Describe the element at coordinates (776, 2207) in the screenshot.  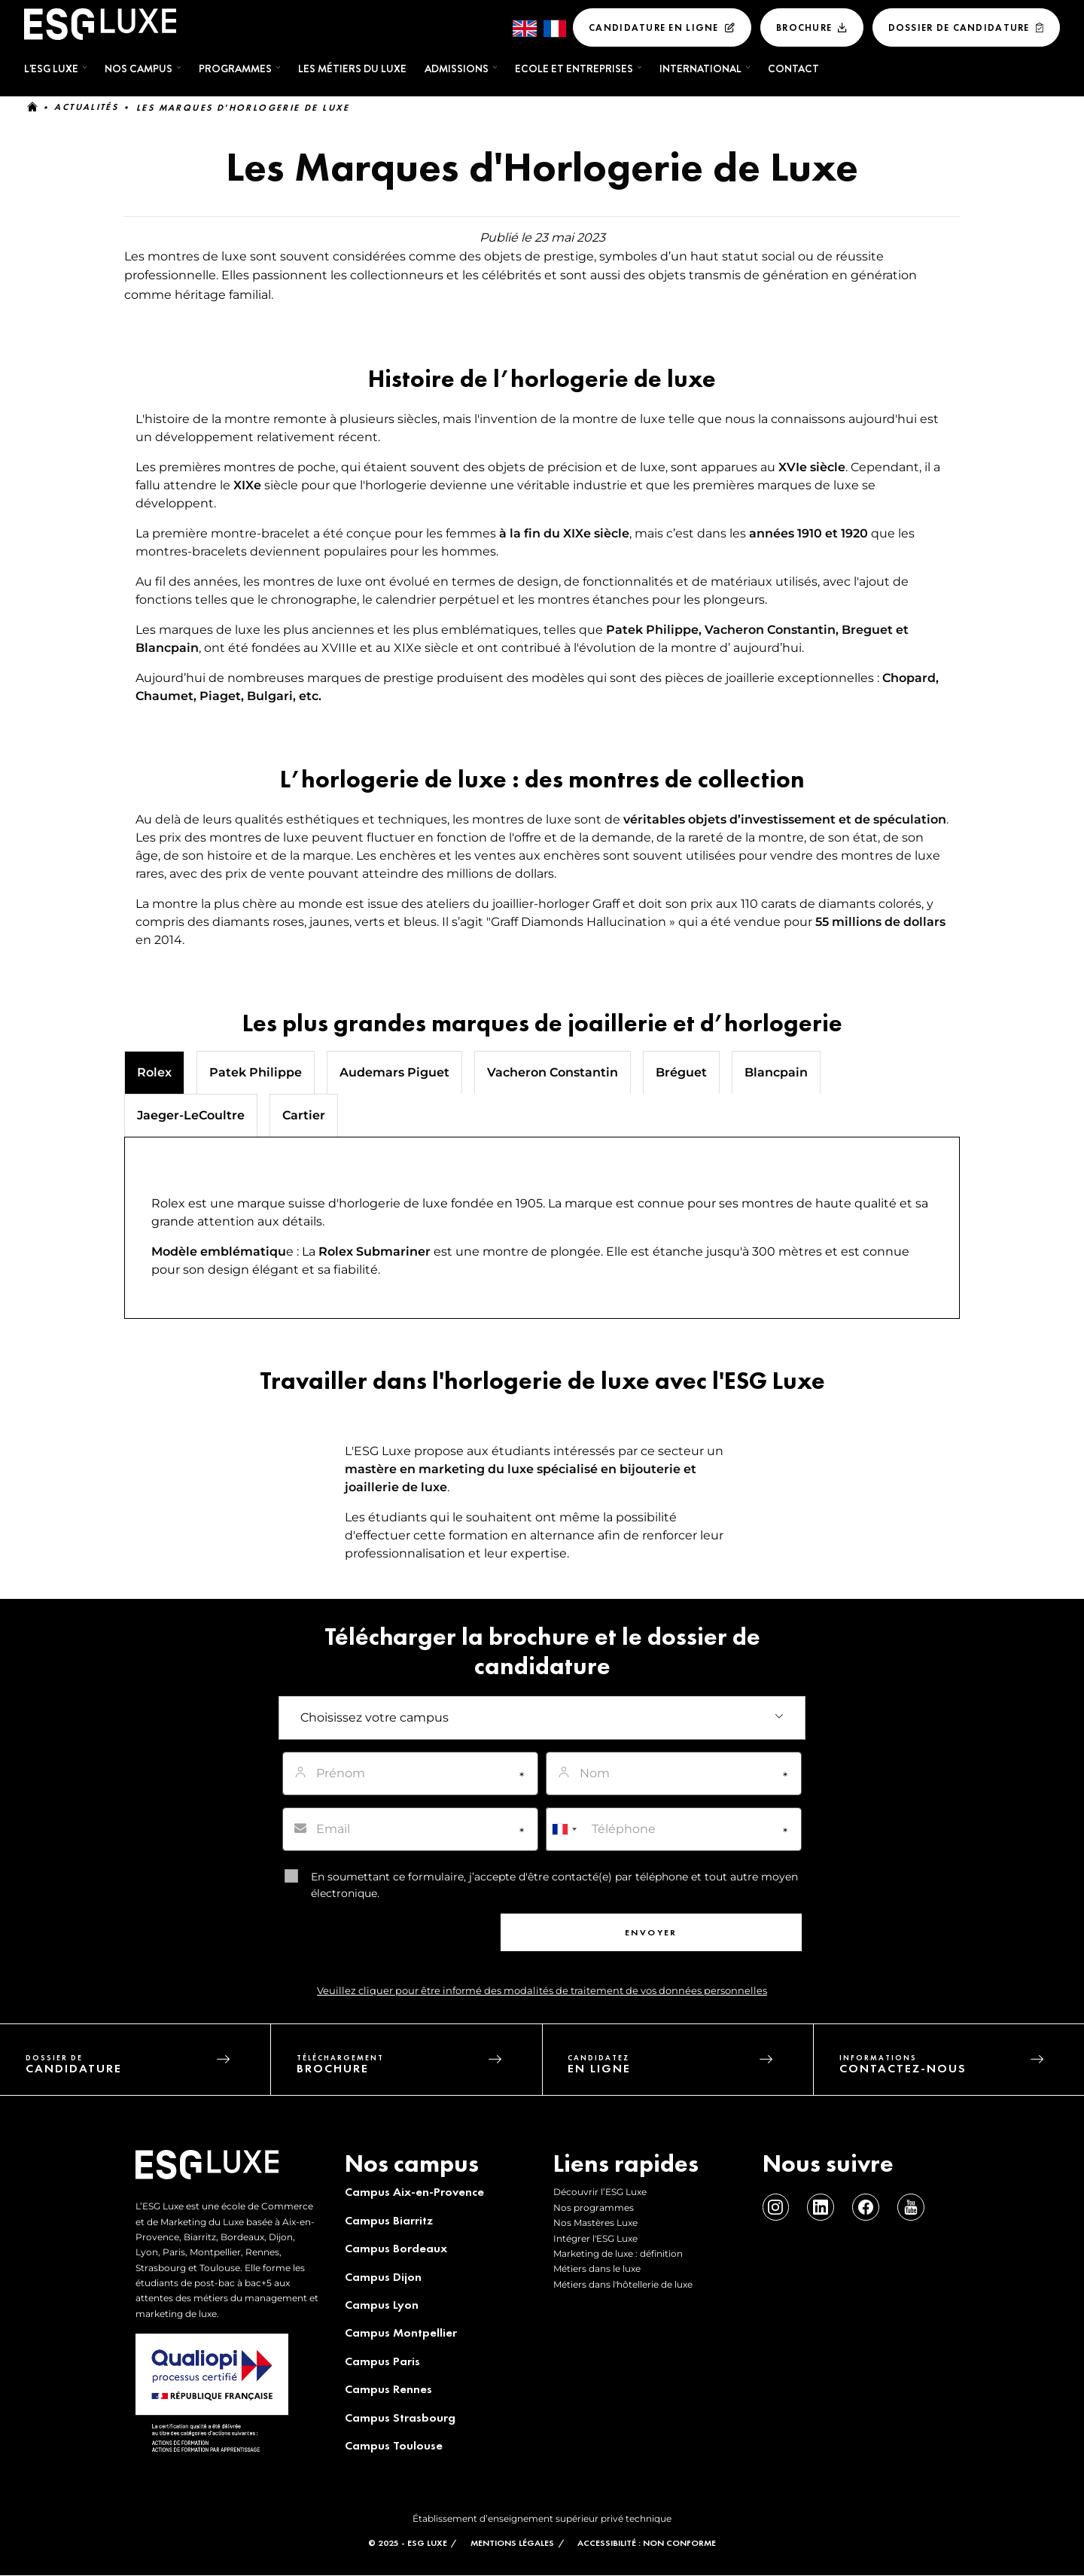
I see `Instagram` at that location.